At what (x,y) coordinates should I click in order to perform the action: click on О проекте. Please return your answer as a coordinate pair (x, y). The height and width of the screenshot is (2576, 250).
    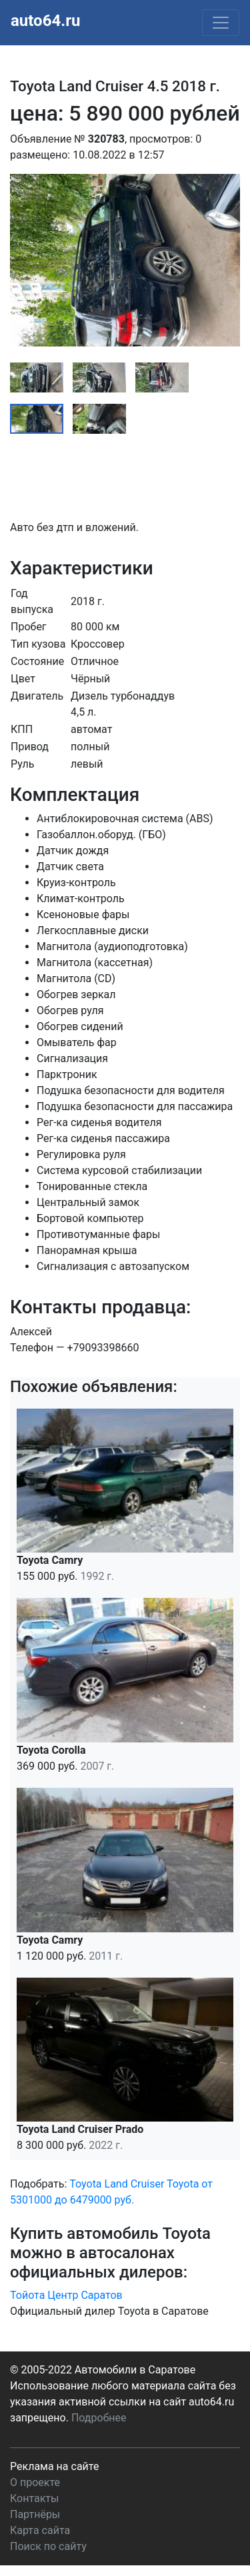
    Looking at the image, I should click on (35, 2482).